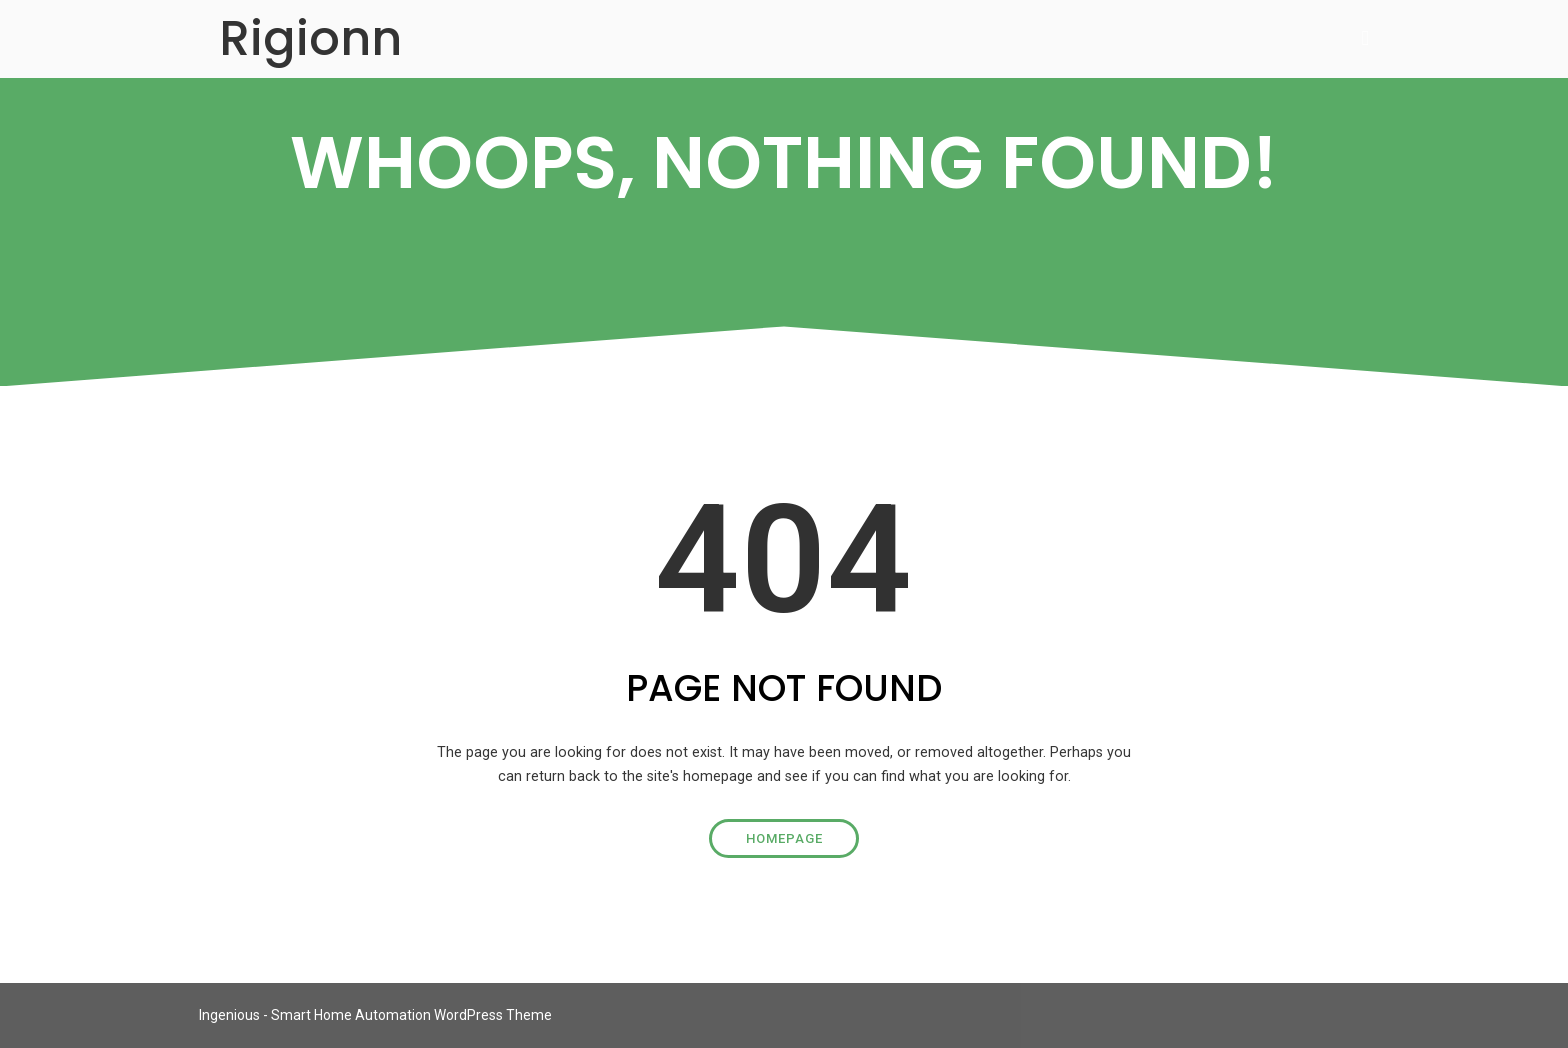 The image size is (1568, 1048). Describe the element at coordinates (784, 838) in the screenshot. I see `Homepage` at that location.